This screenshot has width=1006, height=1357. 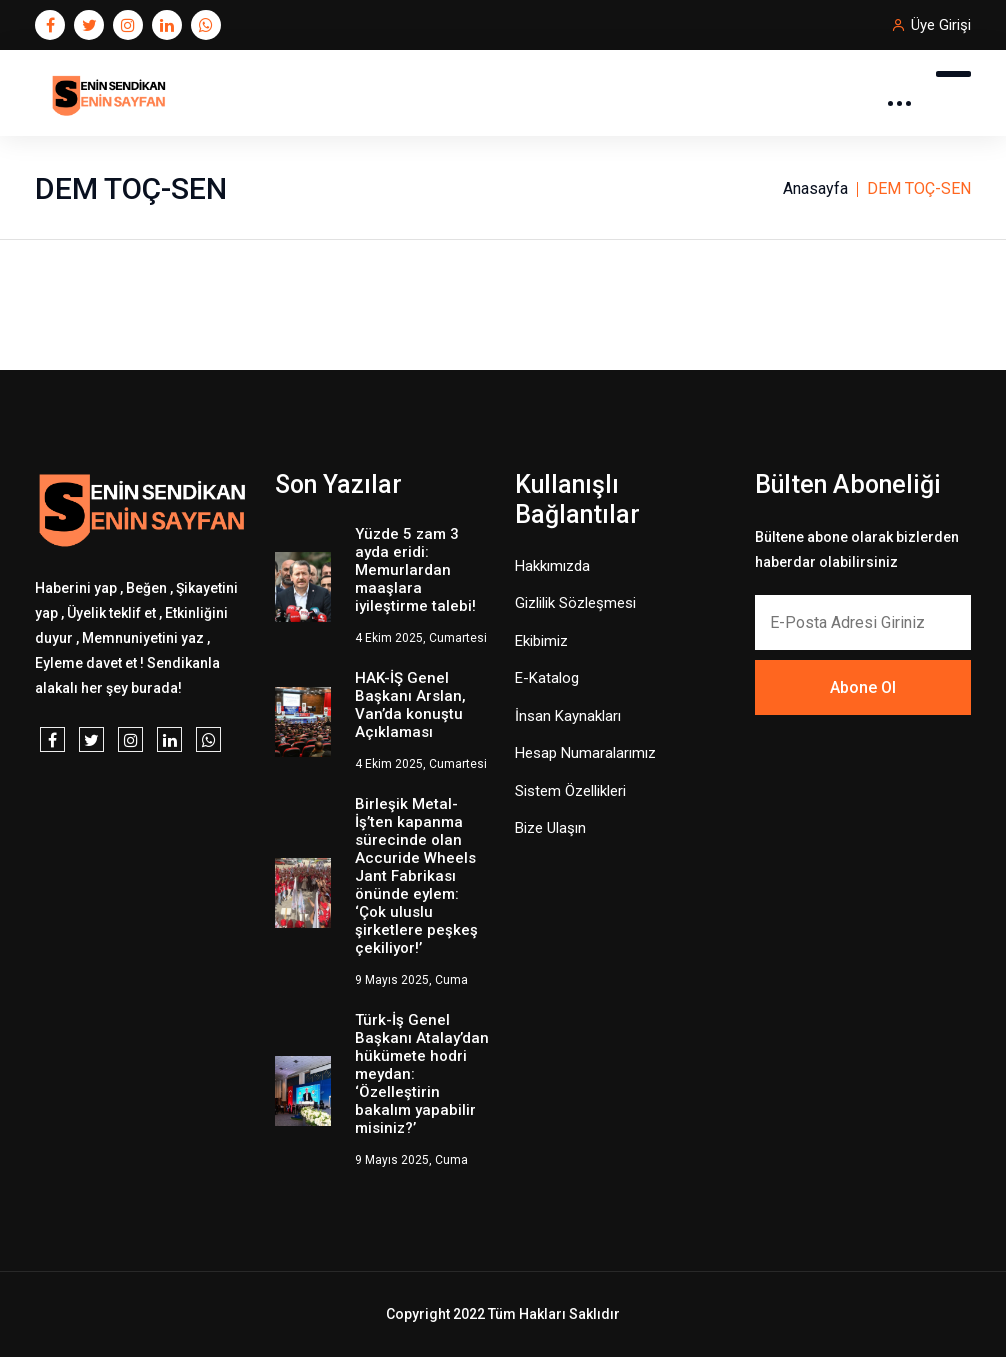 What do you see at coordinates (550, 828) in the screenshot?
I see `Bize Ulaşın` at bounding box center [550, 828].